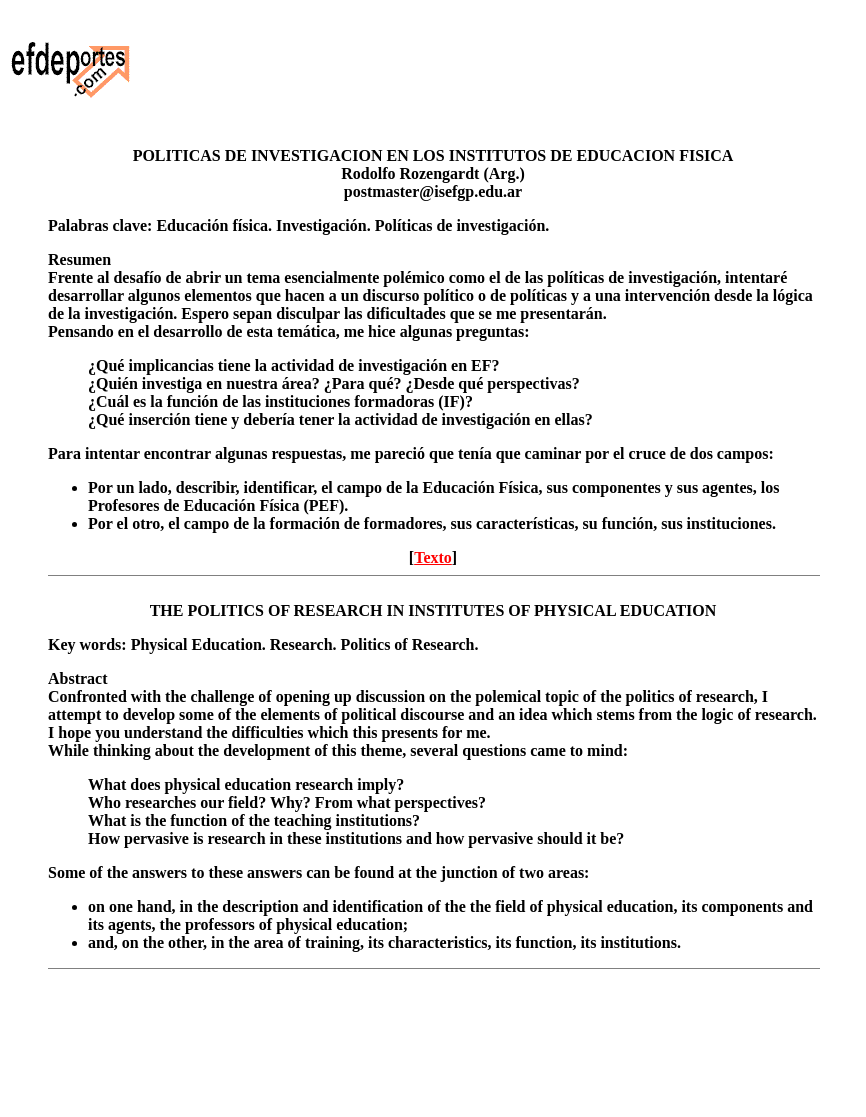 The image size is (866, 1117). What do you see at coordinates (433, 557) in the screenshot?
I see `Texto` at bounding box center [433, 557].